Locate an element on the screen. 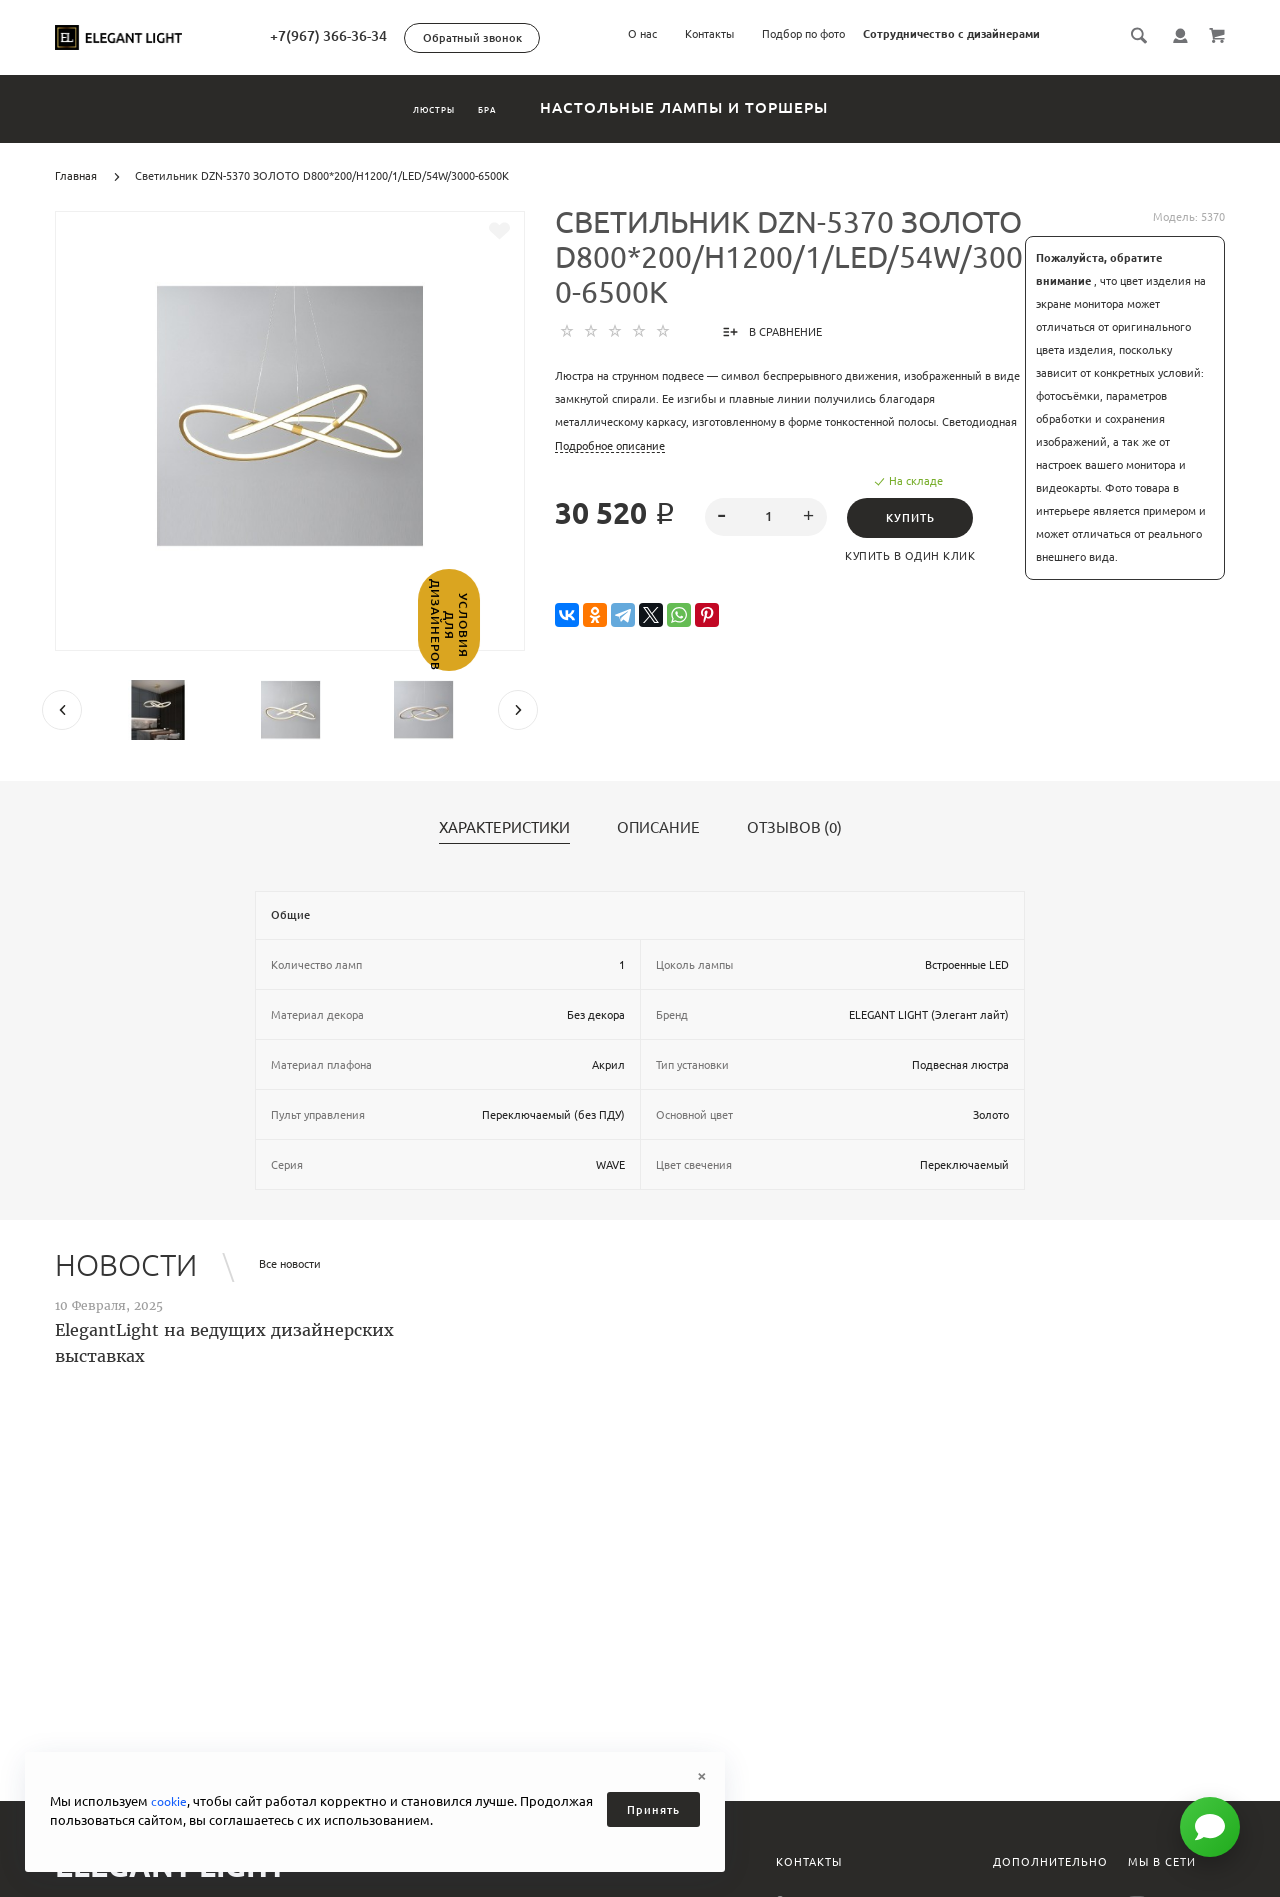 The width and height of the screenshot is (1280, 1897). Описание is located at coordinates (658, 828).